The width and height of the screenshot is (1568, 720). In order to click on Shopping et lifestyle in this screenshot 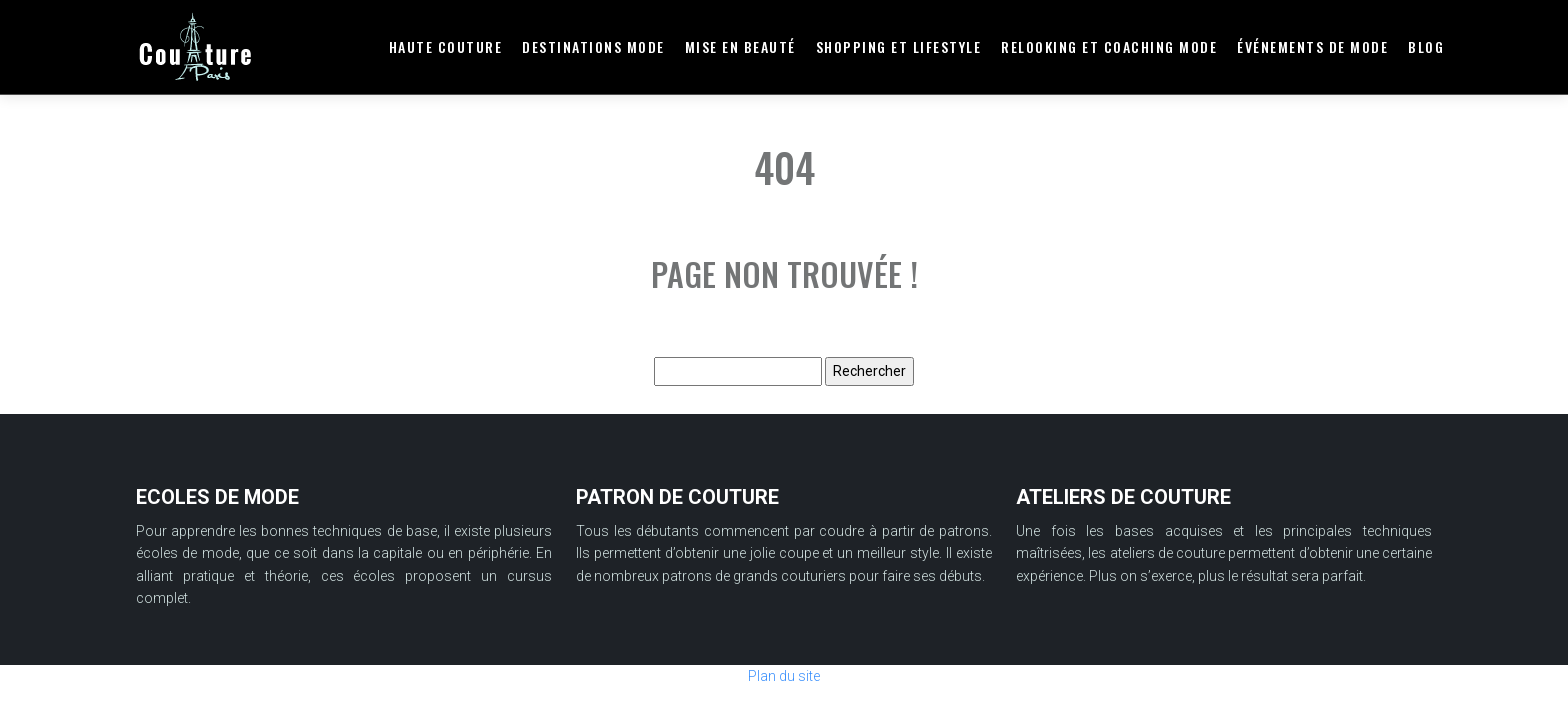, I will do `click(899, 46)`.